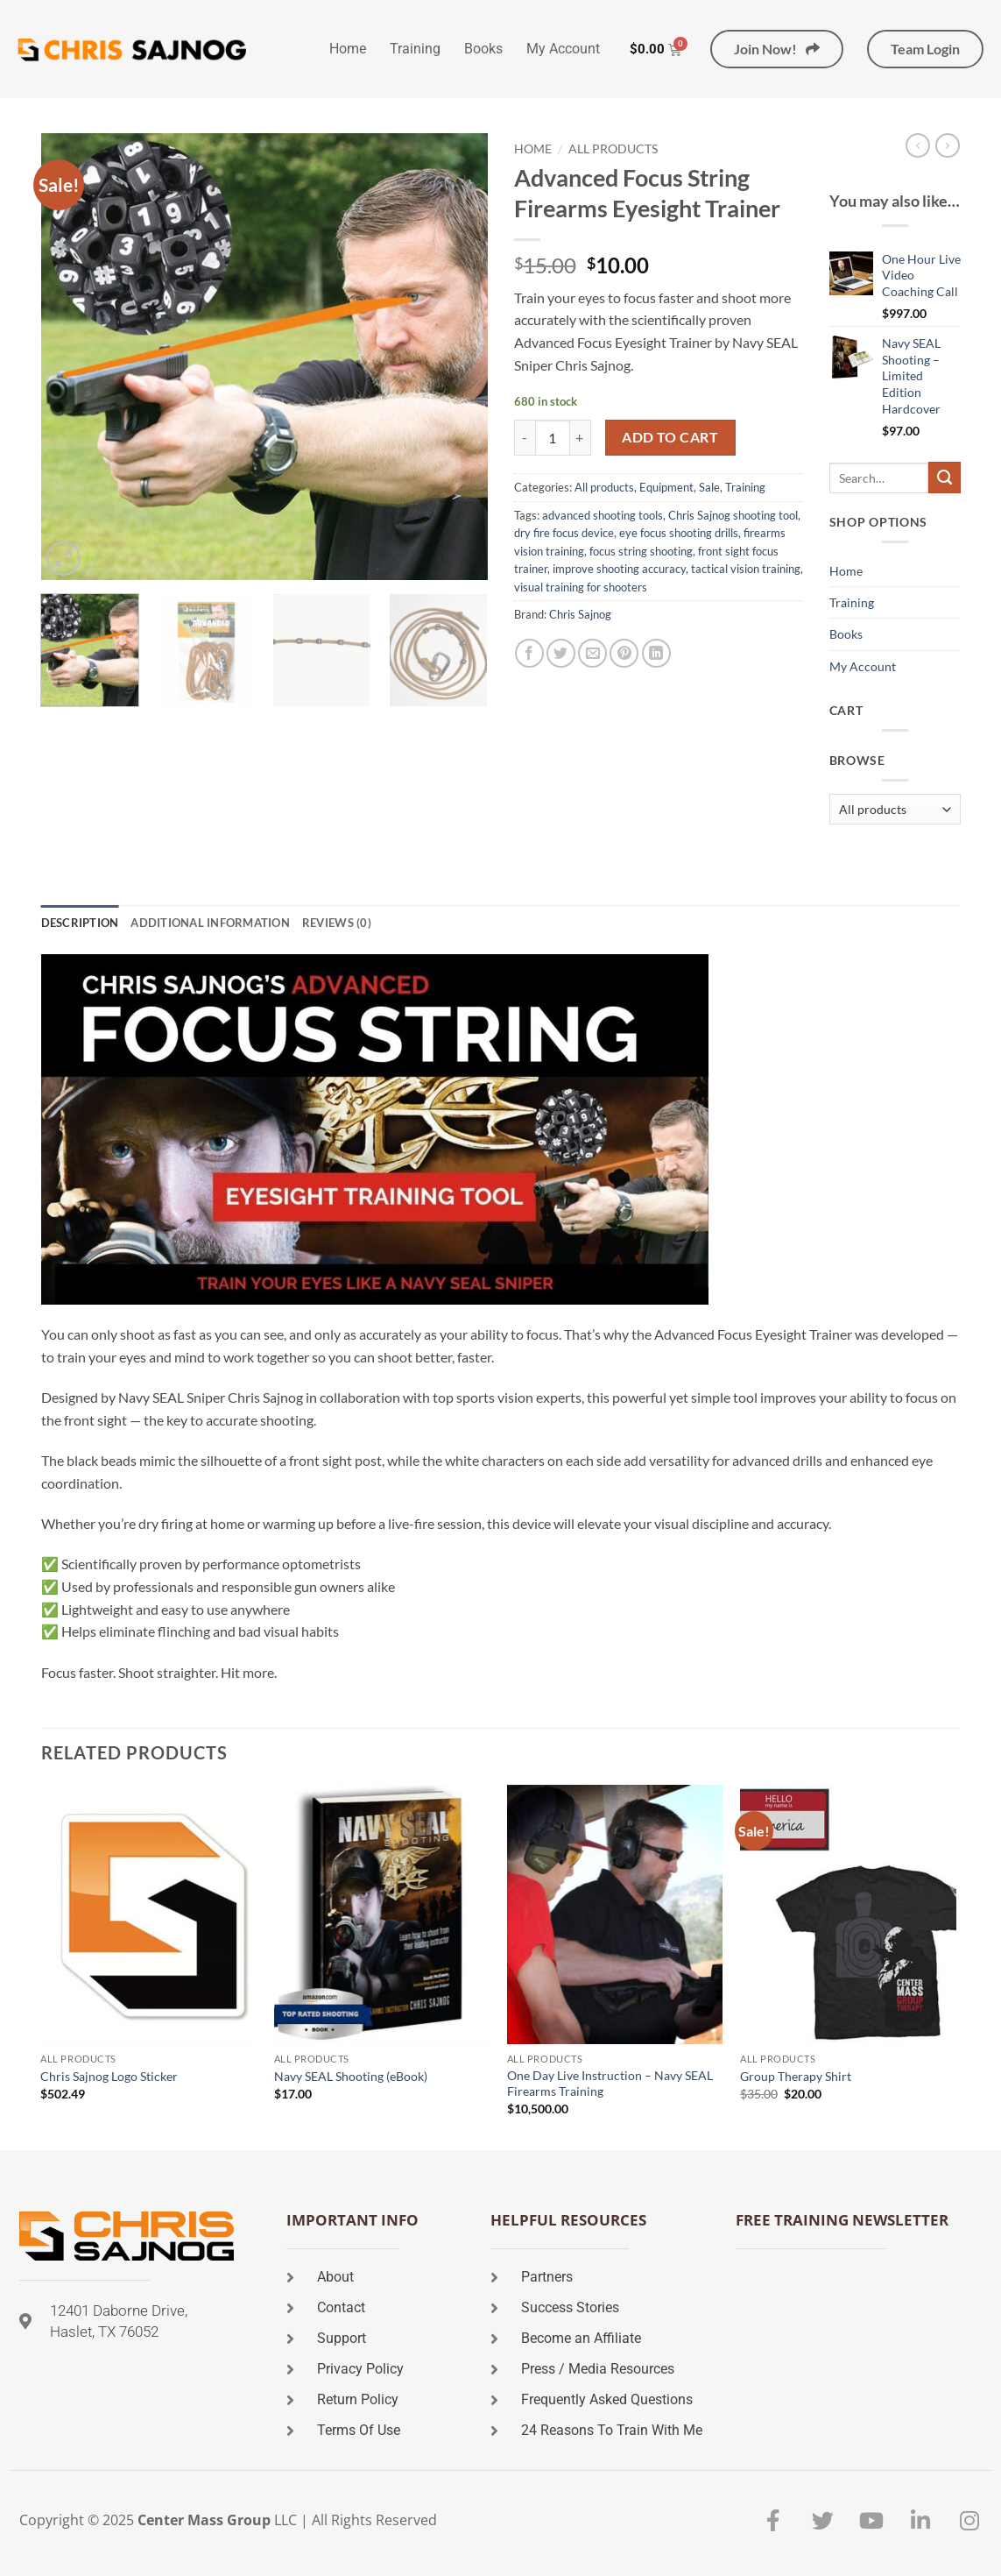  What do you see at coordinates (347, 48) in the screenshot?
I see `Home` at bounding box center [347, 48].